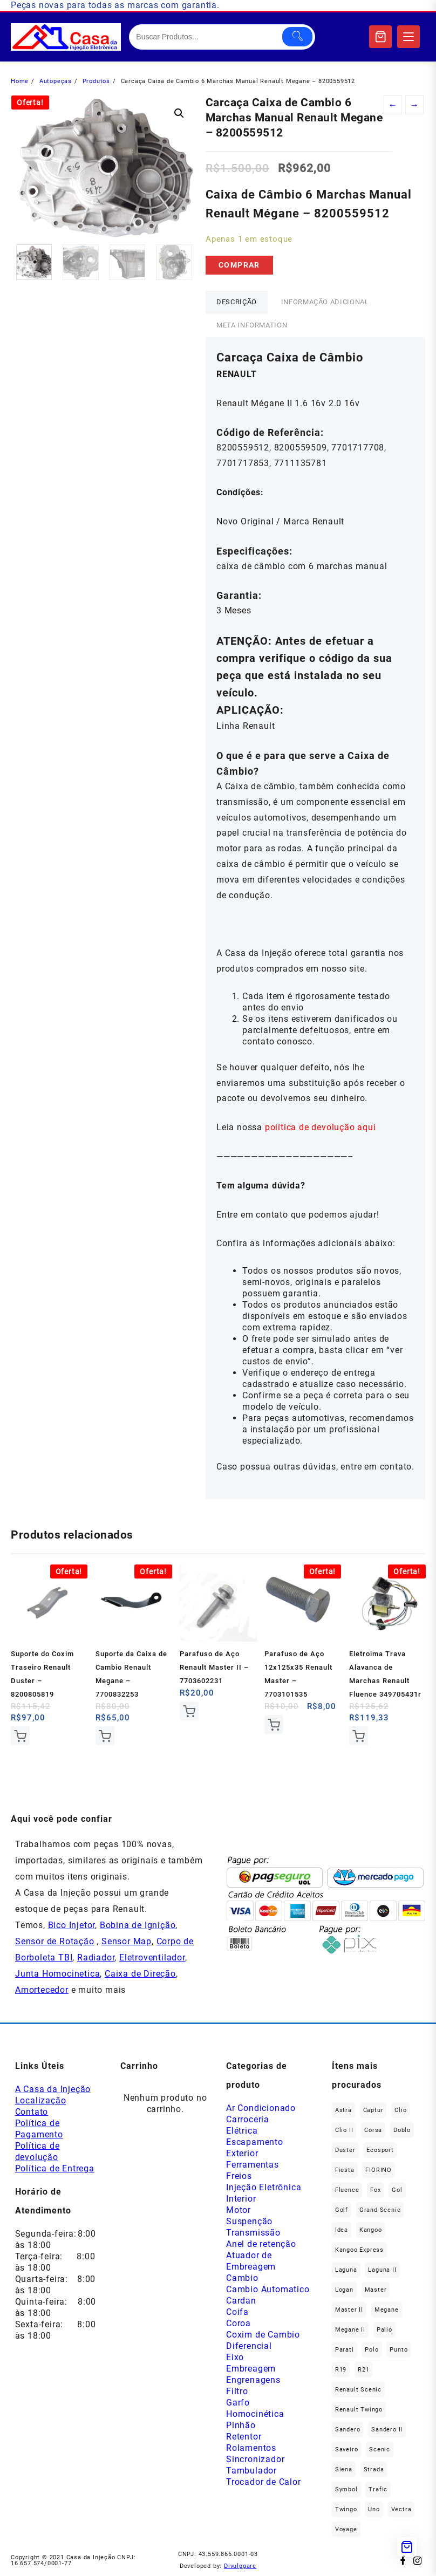  Describe the element at coordinates (344, 2130) in the screenshot. I see `Clio II [Clio II (48 produtos)]` at that location.